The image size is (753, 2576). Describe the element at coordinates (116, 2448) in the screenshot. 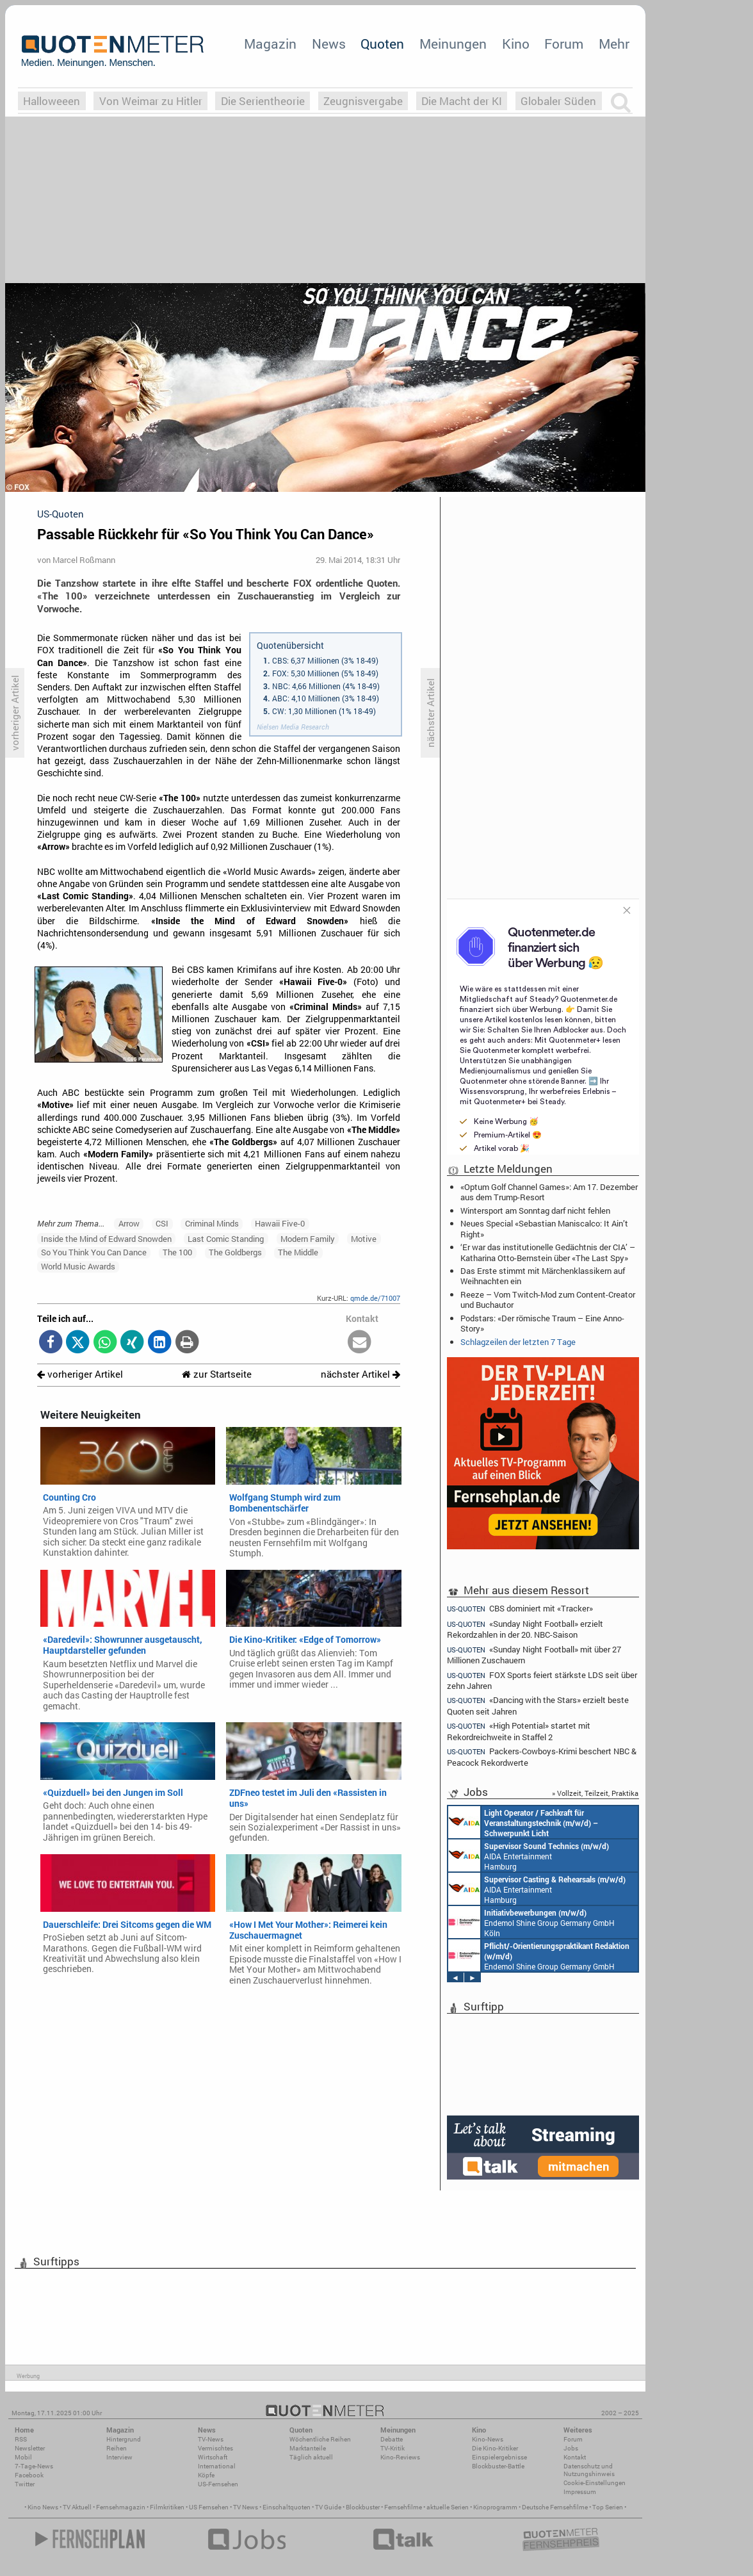

I see `Reihen` at that location.